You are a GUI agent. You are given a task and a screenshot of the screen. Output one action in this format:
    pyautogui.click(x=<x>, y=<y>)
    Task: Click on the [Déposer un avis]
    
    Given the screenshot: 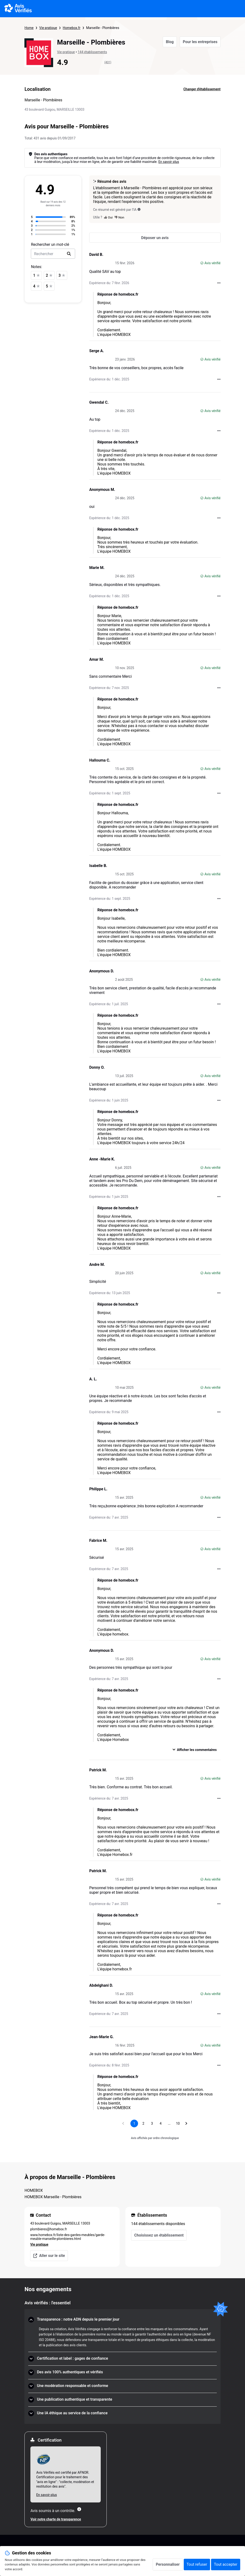 What is the action you would take?
    pyautogui.click(x=155, y=238)
    